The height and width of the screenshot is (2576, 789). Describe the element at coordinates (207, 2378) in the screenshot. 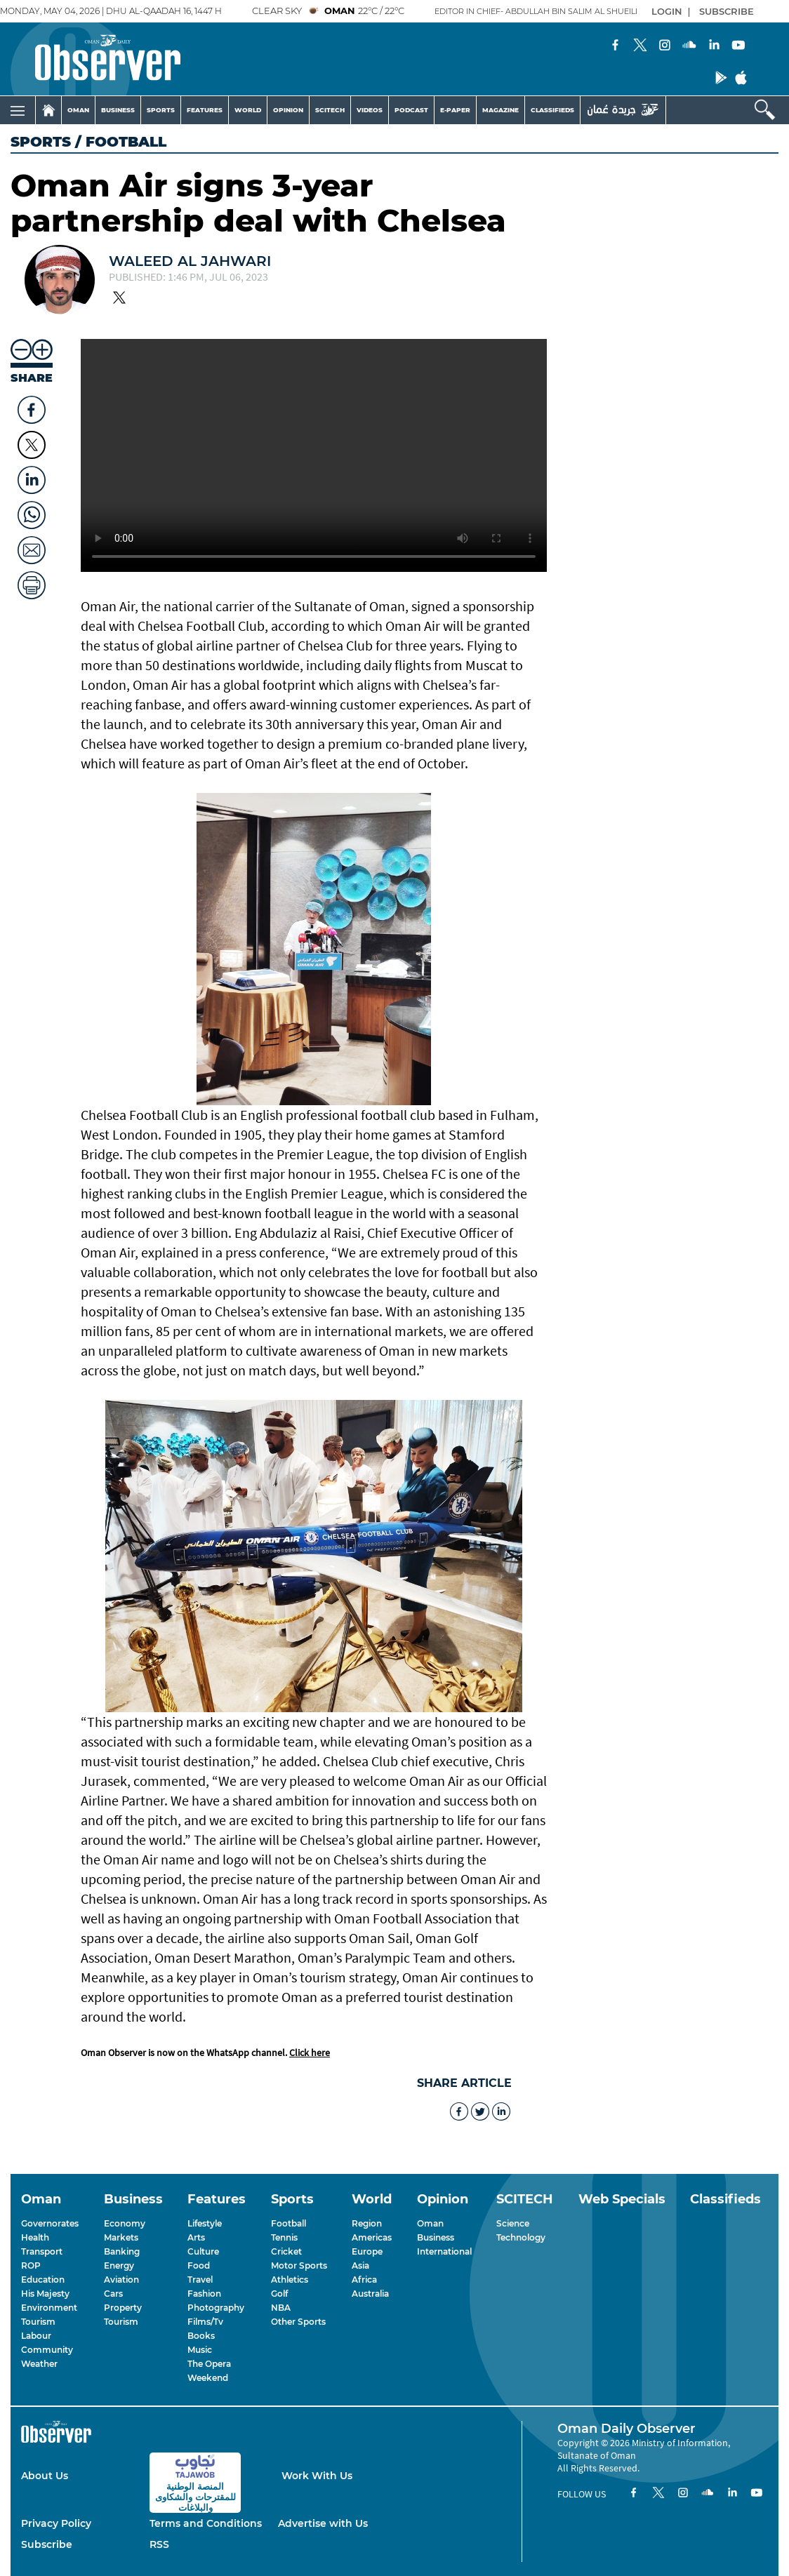

I see `Weekend` at that location.